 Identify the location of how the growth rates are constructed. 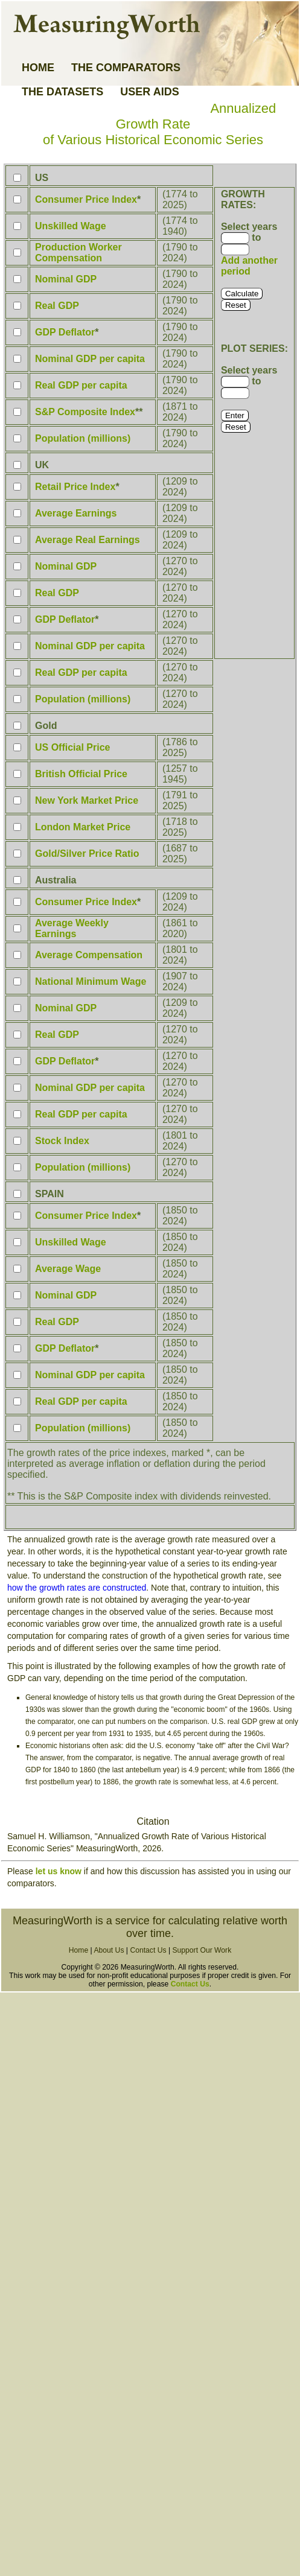
(76, 1587).